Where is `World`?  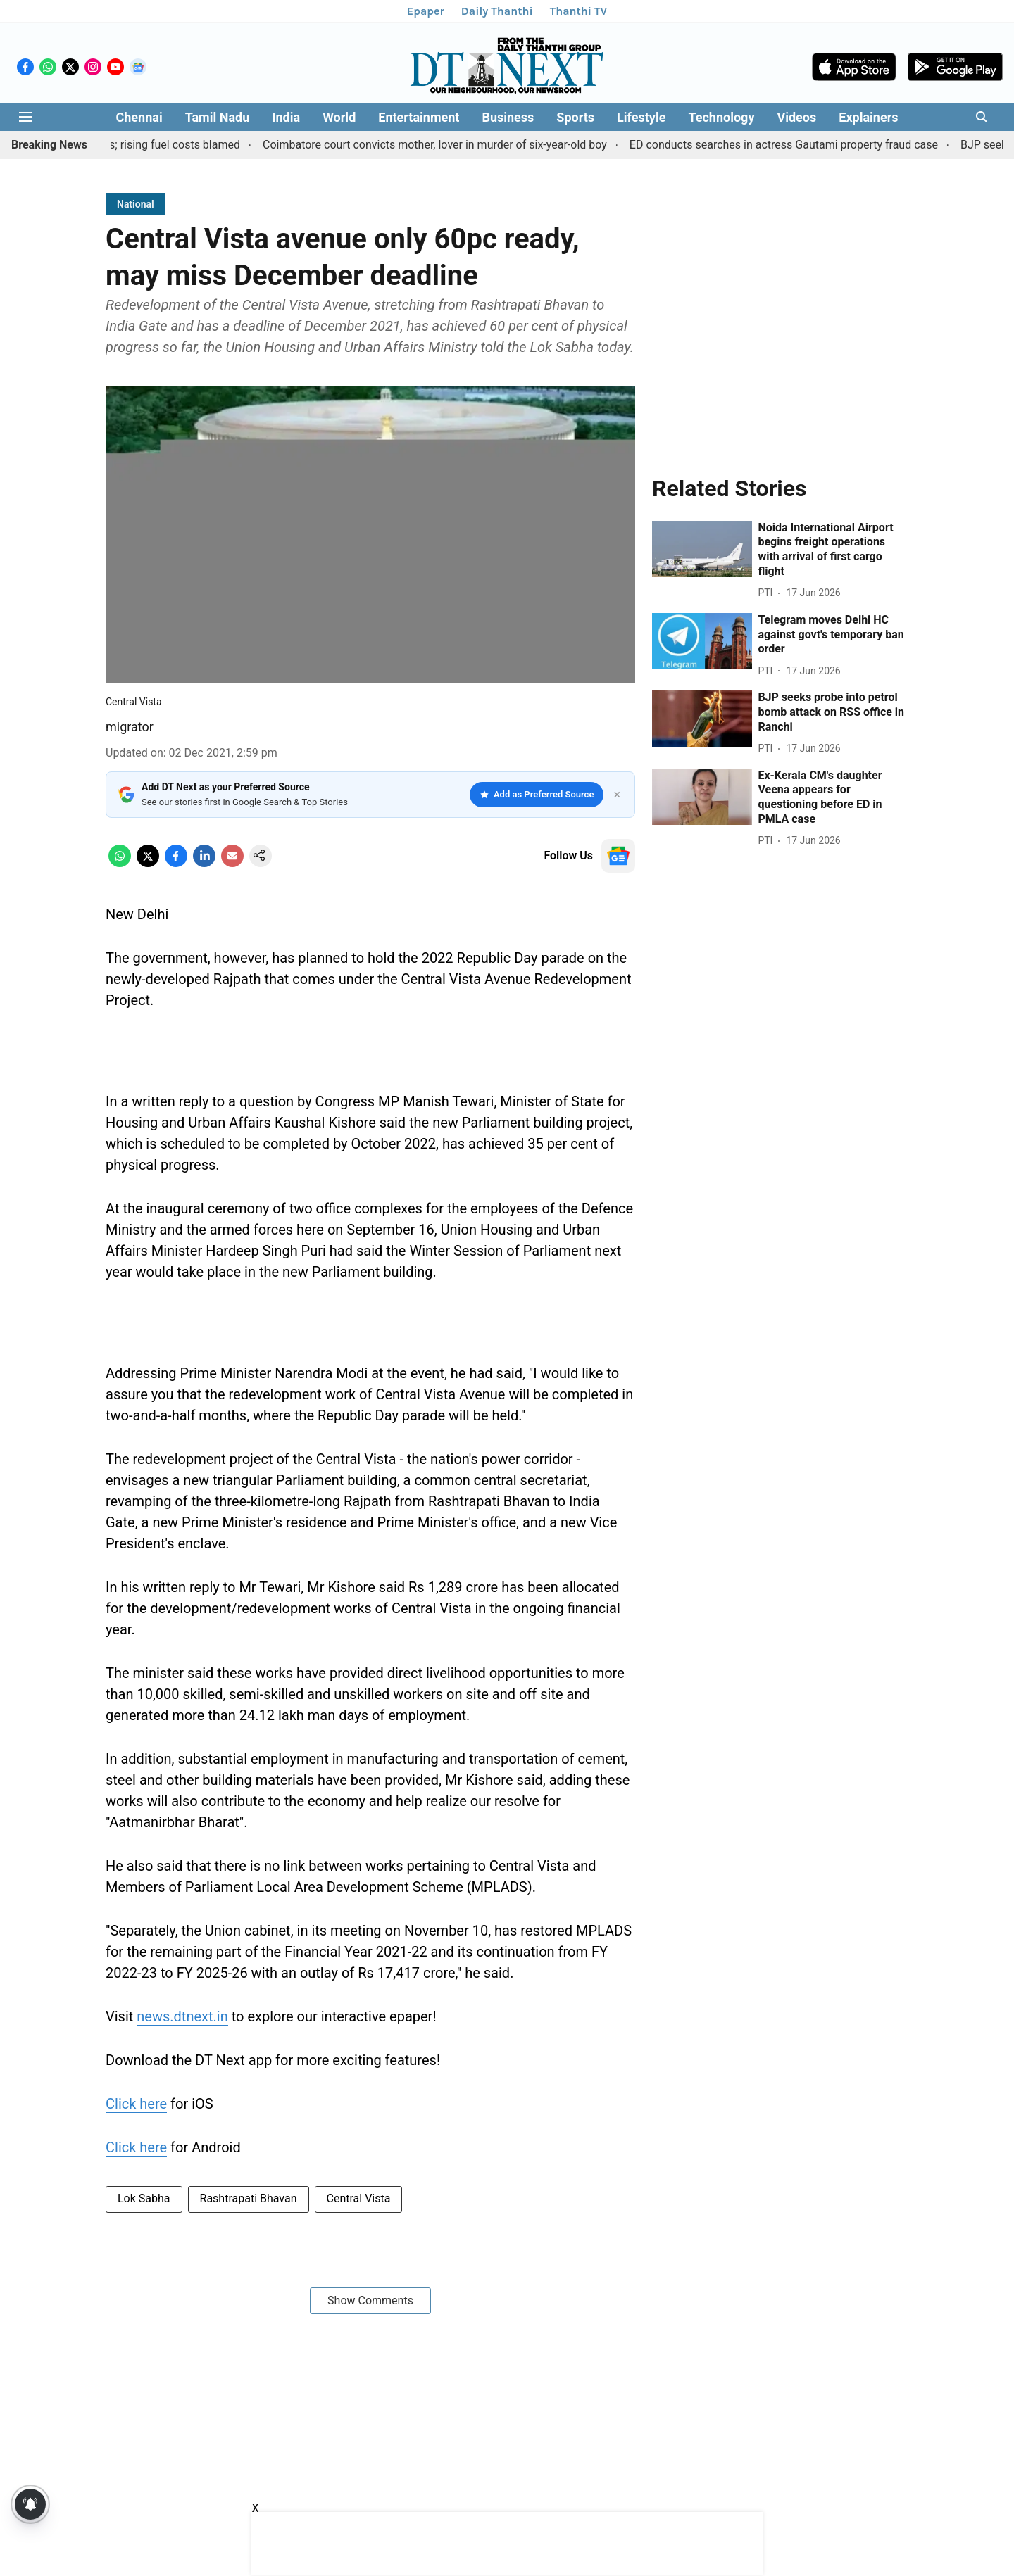
World is located at coordinates (339, 117).